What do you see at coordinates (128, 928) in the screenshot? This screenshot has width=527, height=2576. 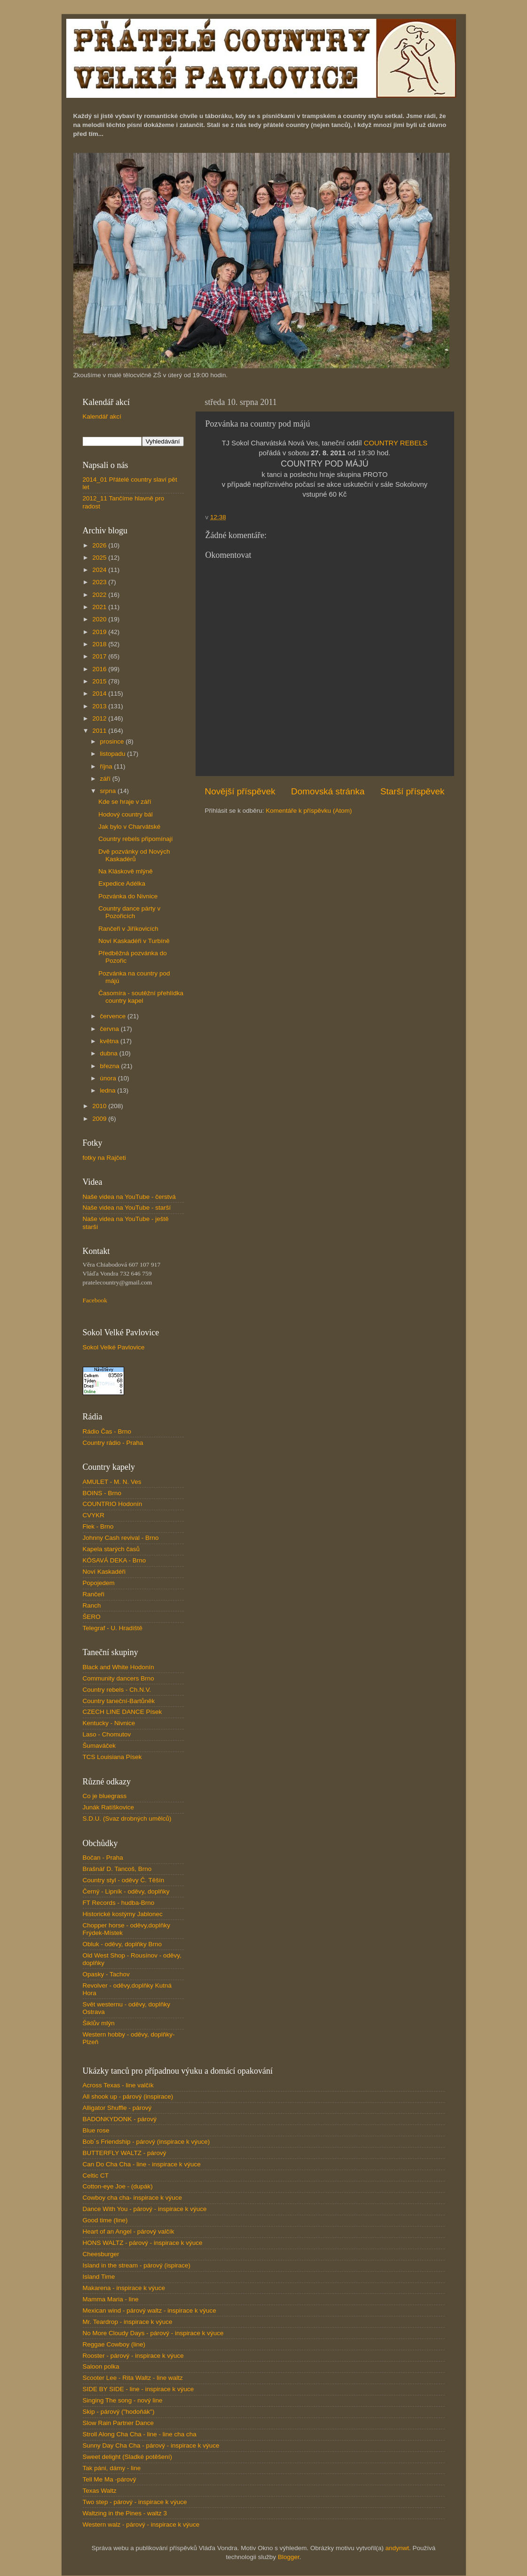 I see `Rančeři v Jiříkovicích` at bounding box center [128, 928].